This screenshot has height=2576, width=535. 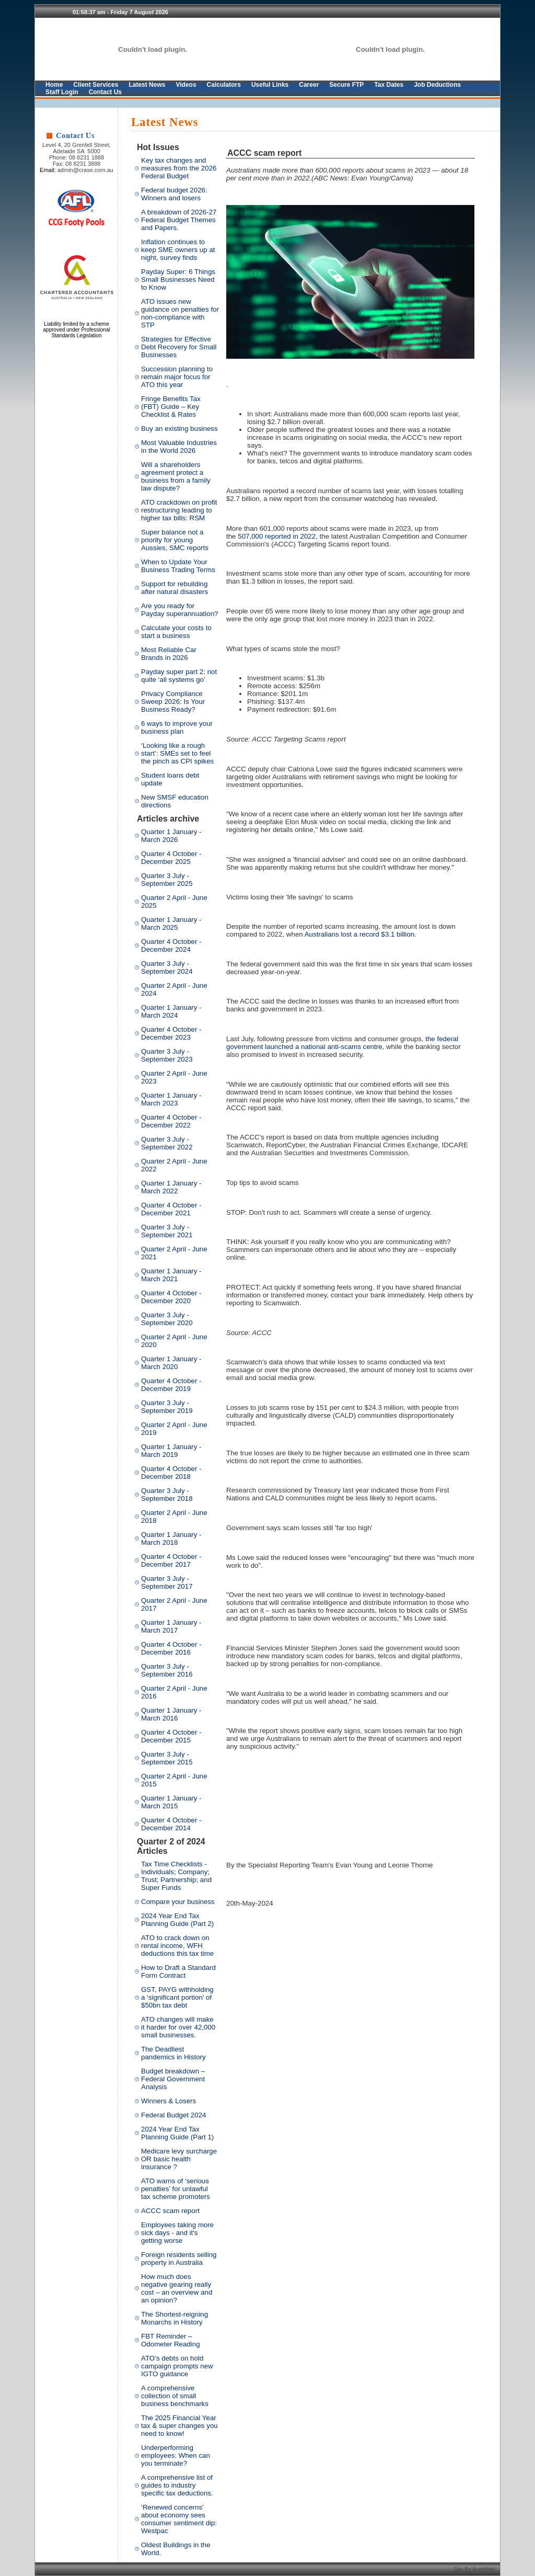 I want to click on Calculate your costs to start a business, so click(x=176, y=632).